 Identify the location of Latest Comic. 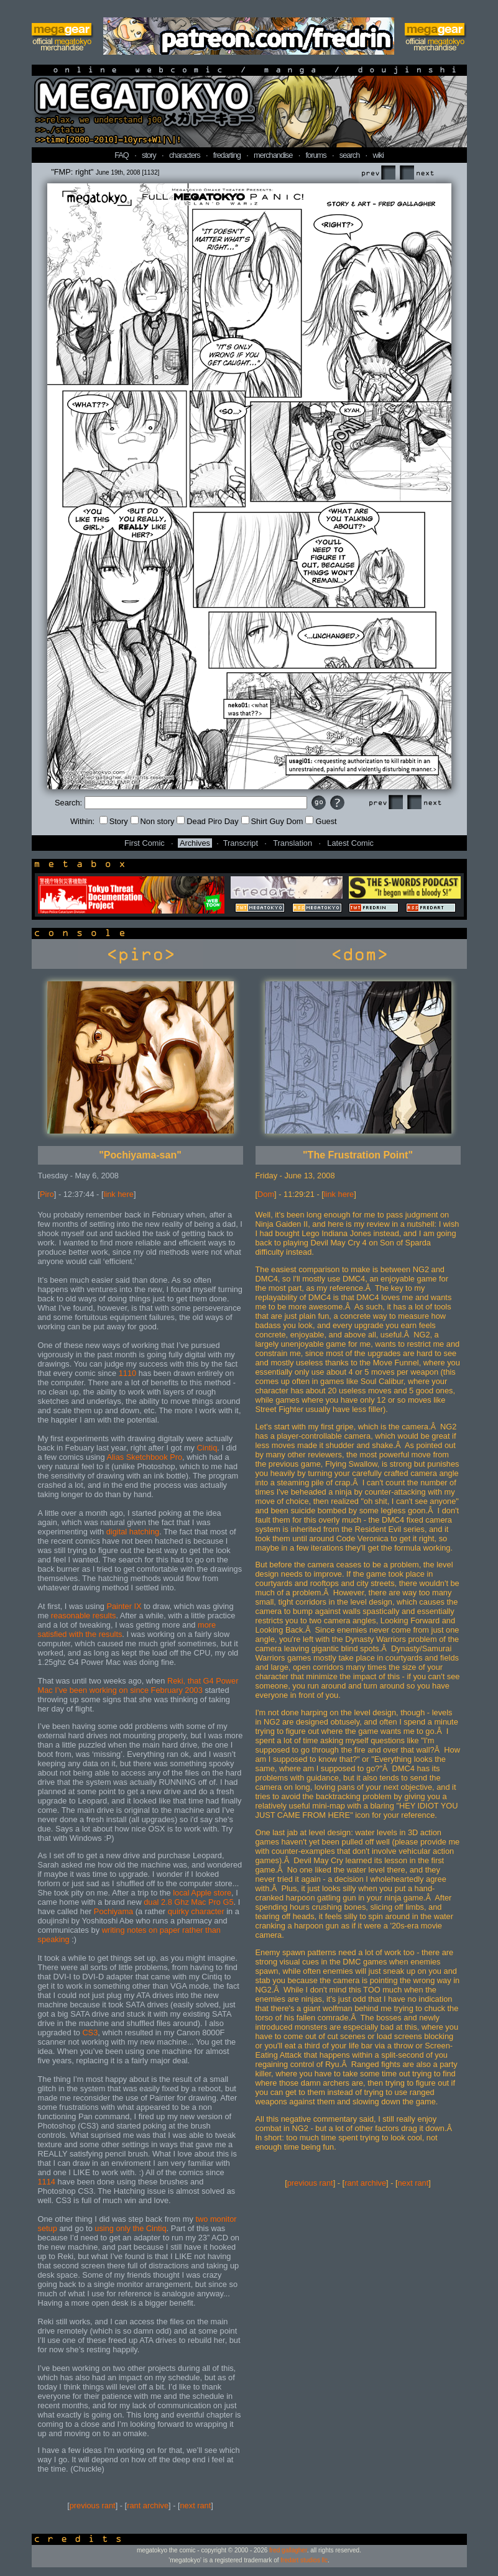
(350, 843).